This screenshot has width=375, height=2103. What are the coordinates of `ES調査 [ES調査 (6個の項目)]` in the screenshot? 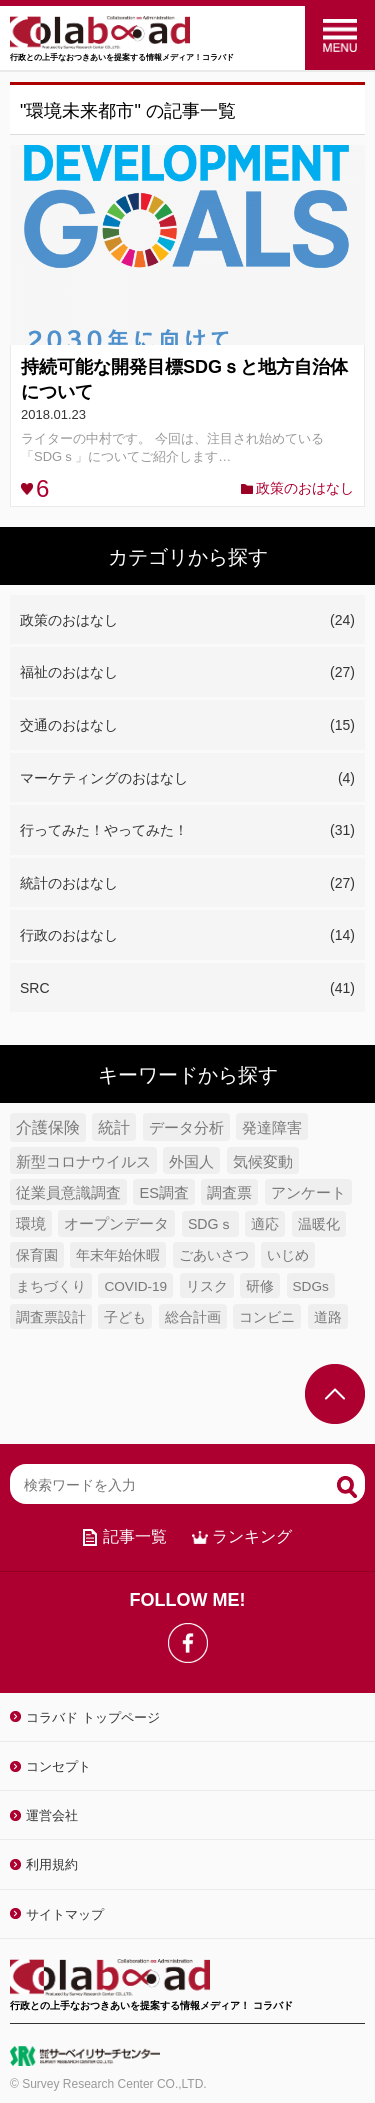 It's located at (164, 1193).